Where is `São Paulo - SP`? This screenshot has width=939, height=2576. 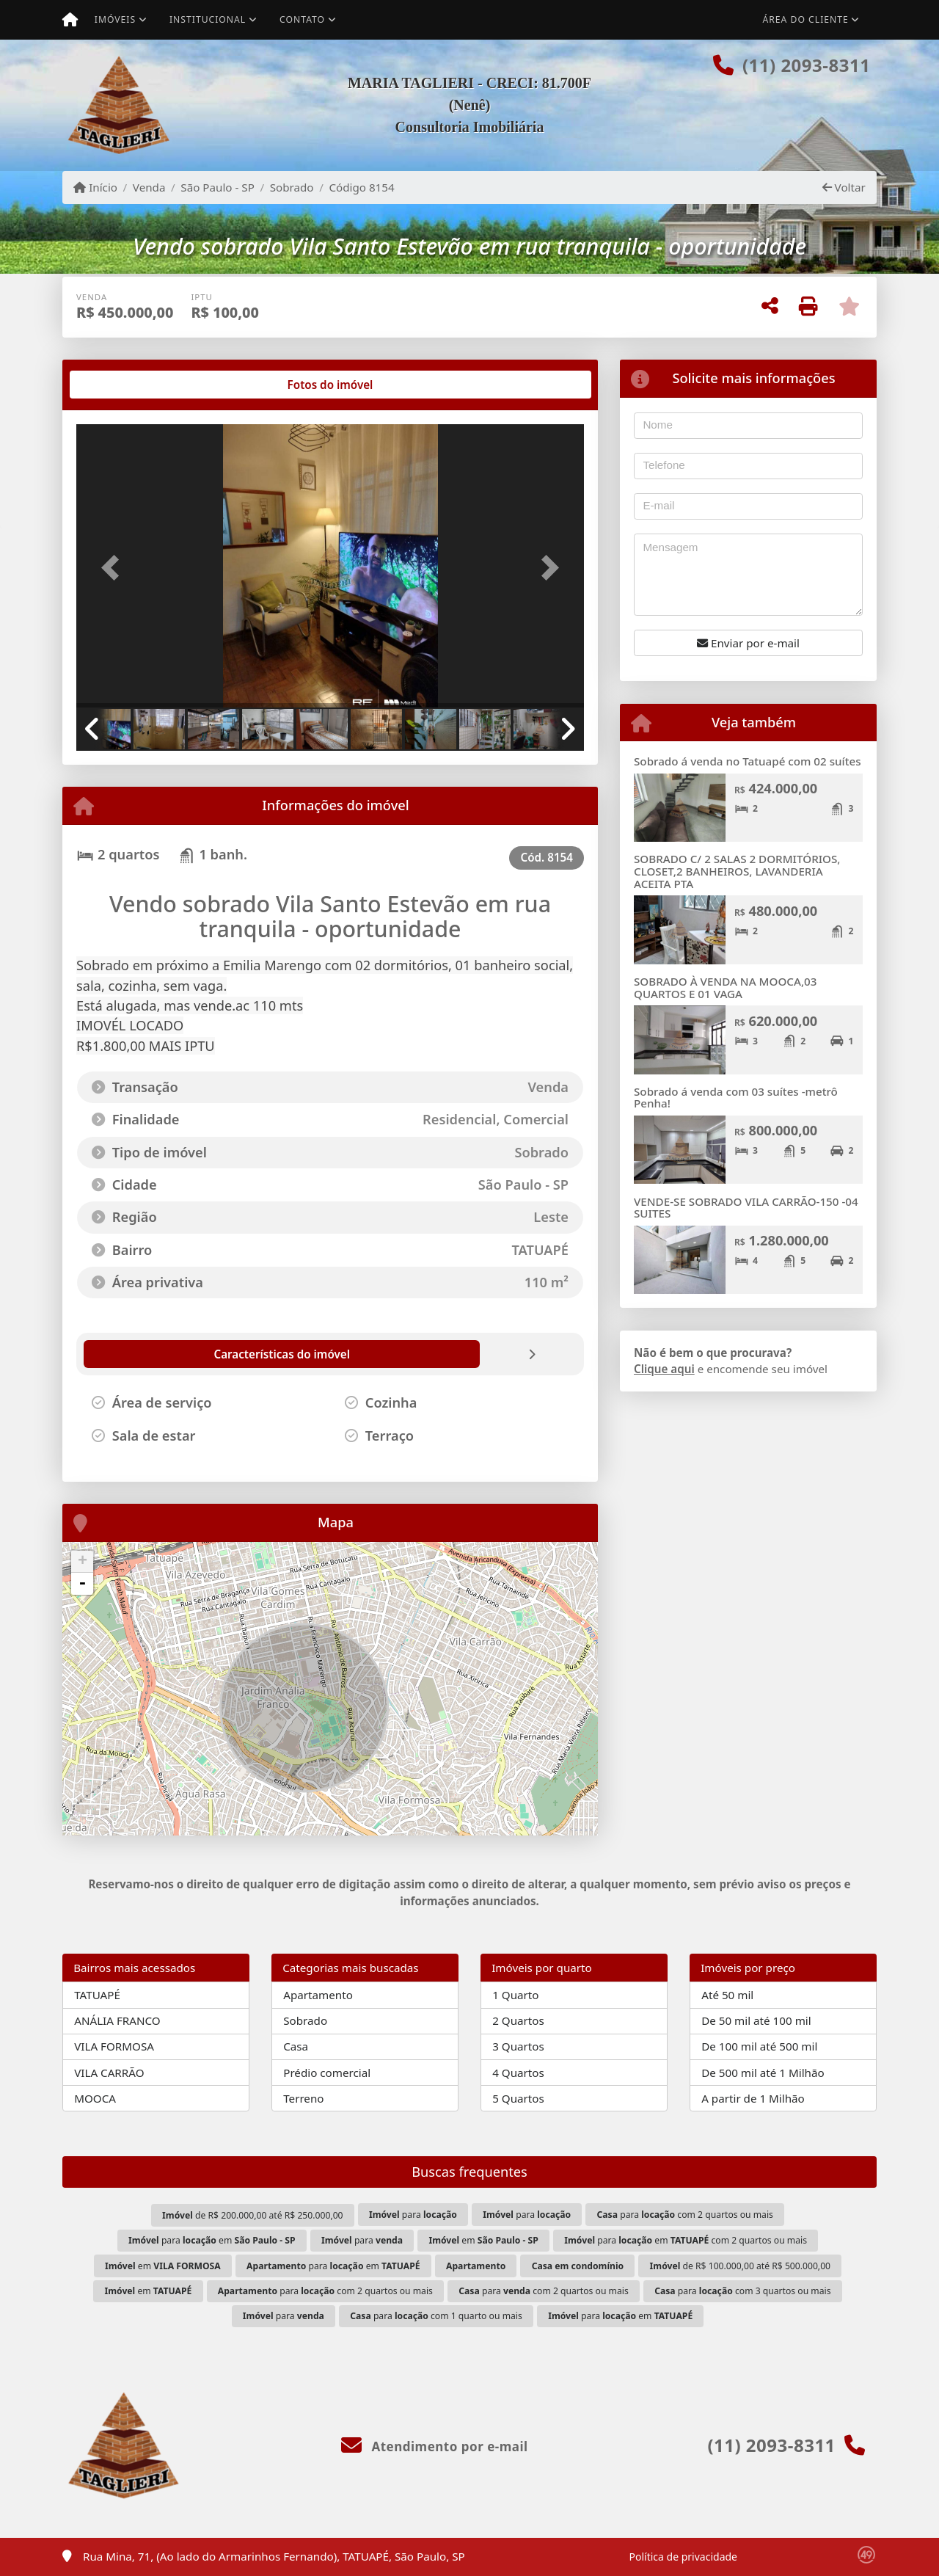 São Paulo - SP is located at coordinates (217, 187).